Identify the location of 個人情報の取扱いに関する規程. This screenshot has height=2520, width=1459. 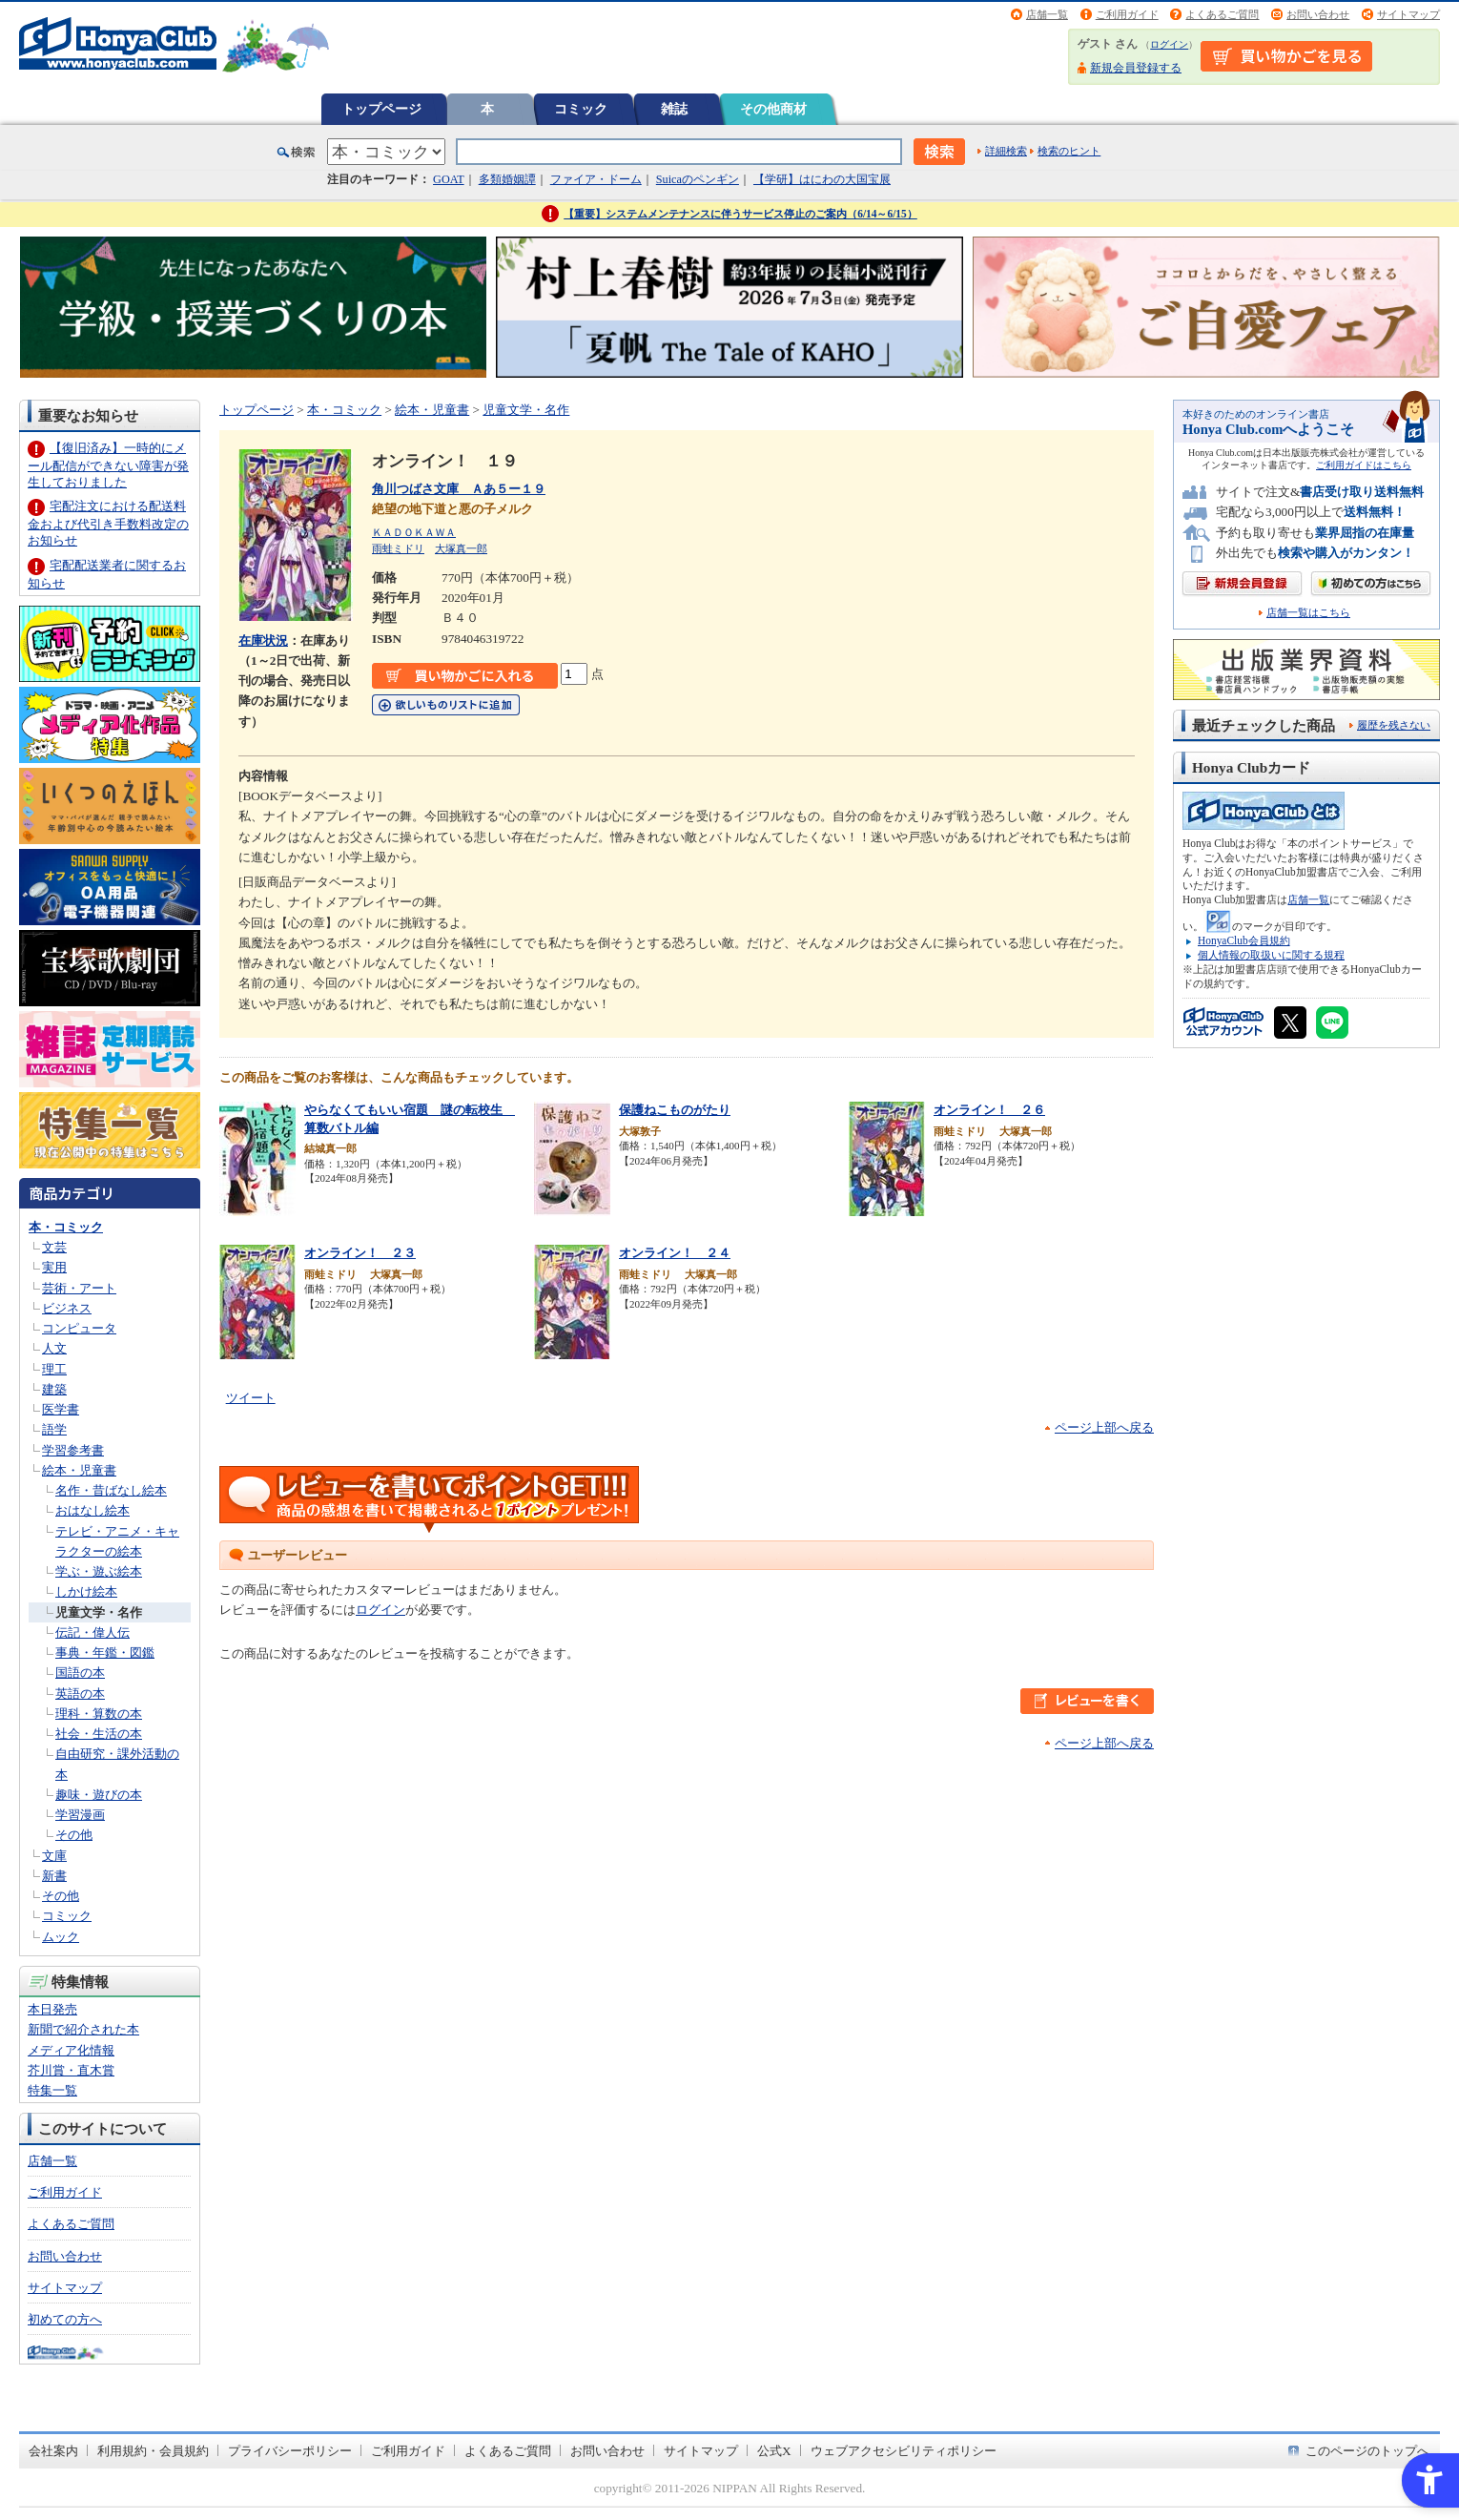
(1271, 954).